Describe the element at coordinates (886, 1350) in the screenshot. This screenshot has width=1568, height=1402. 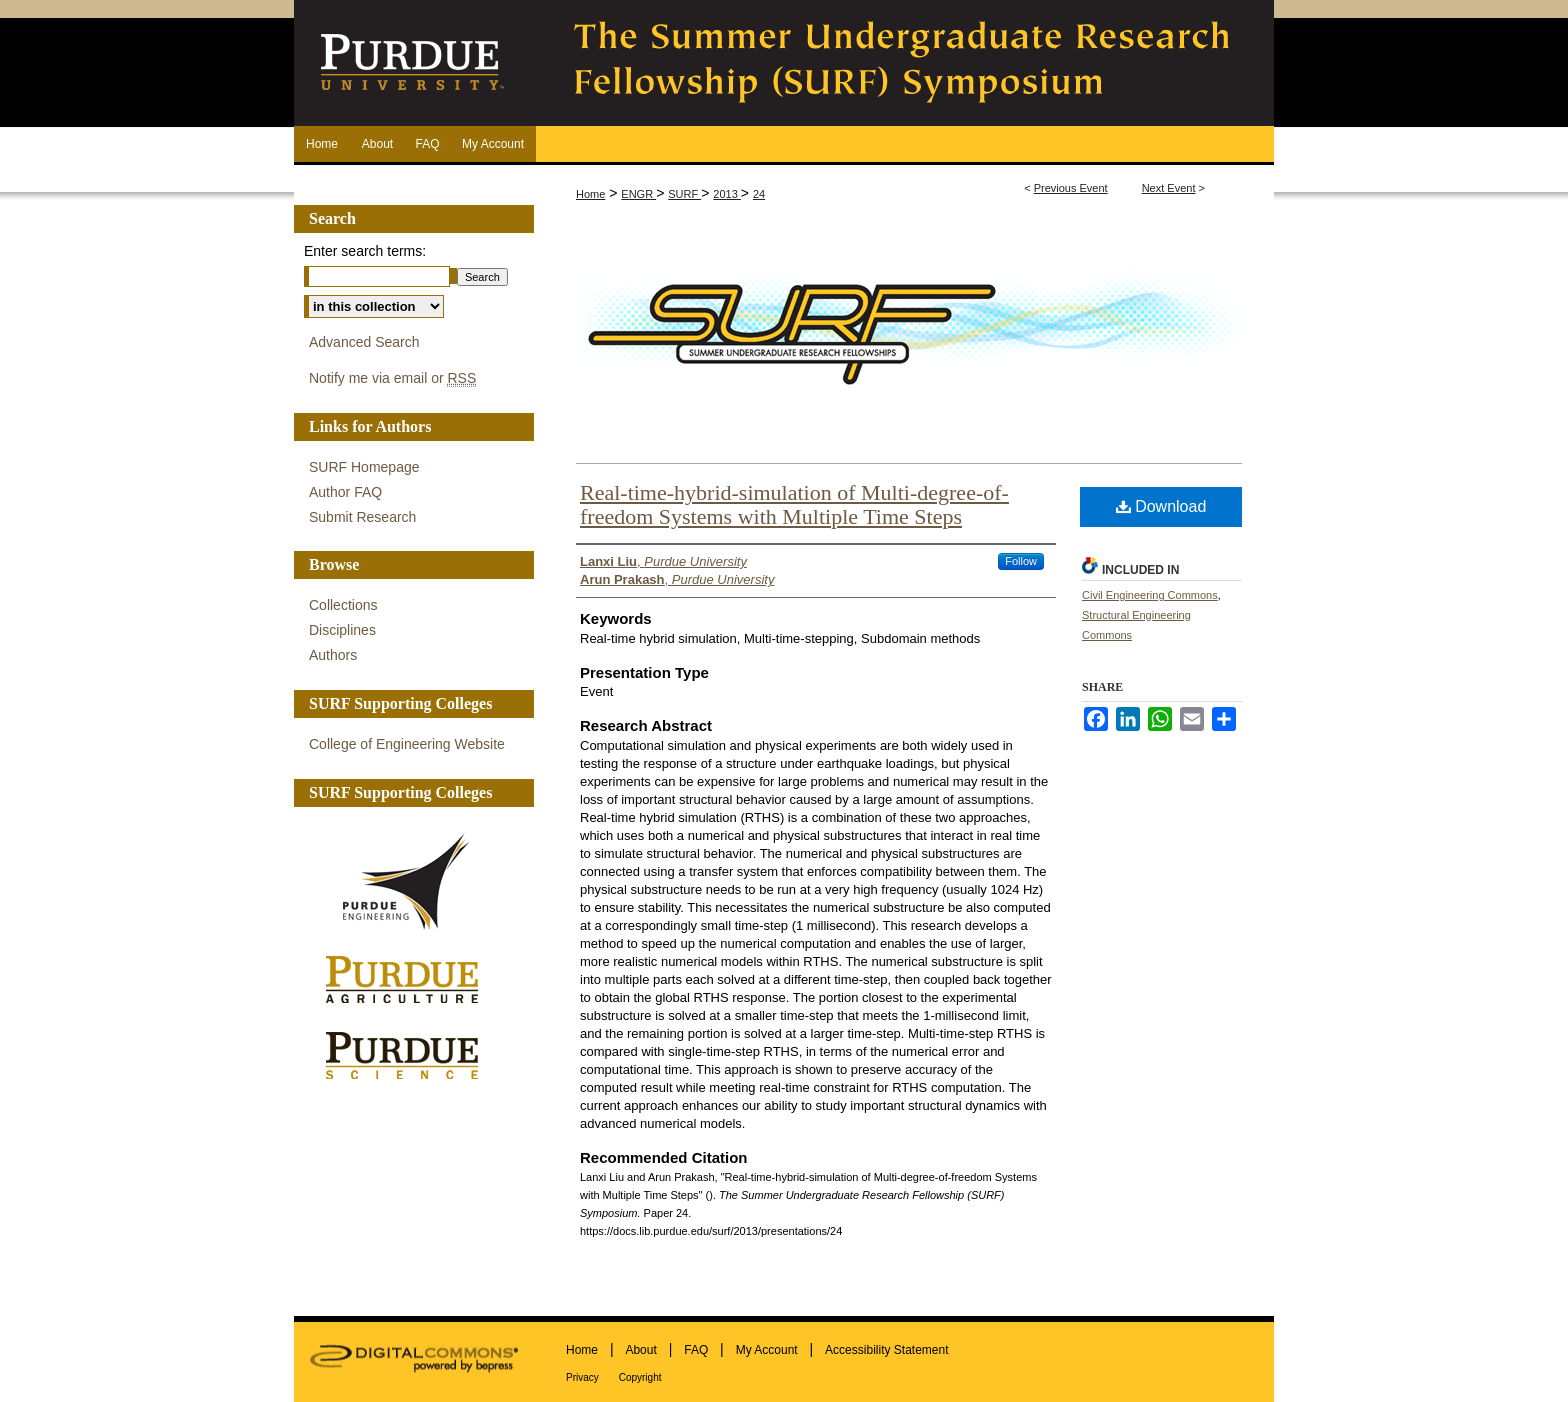
I see `Accessibility Statement` at that location.